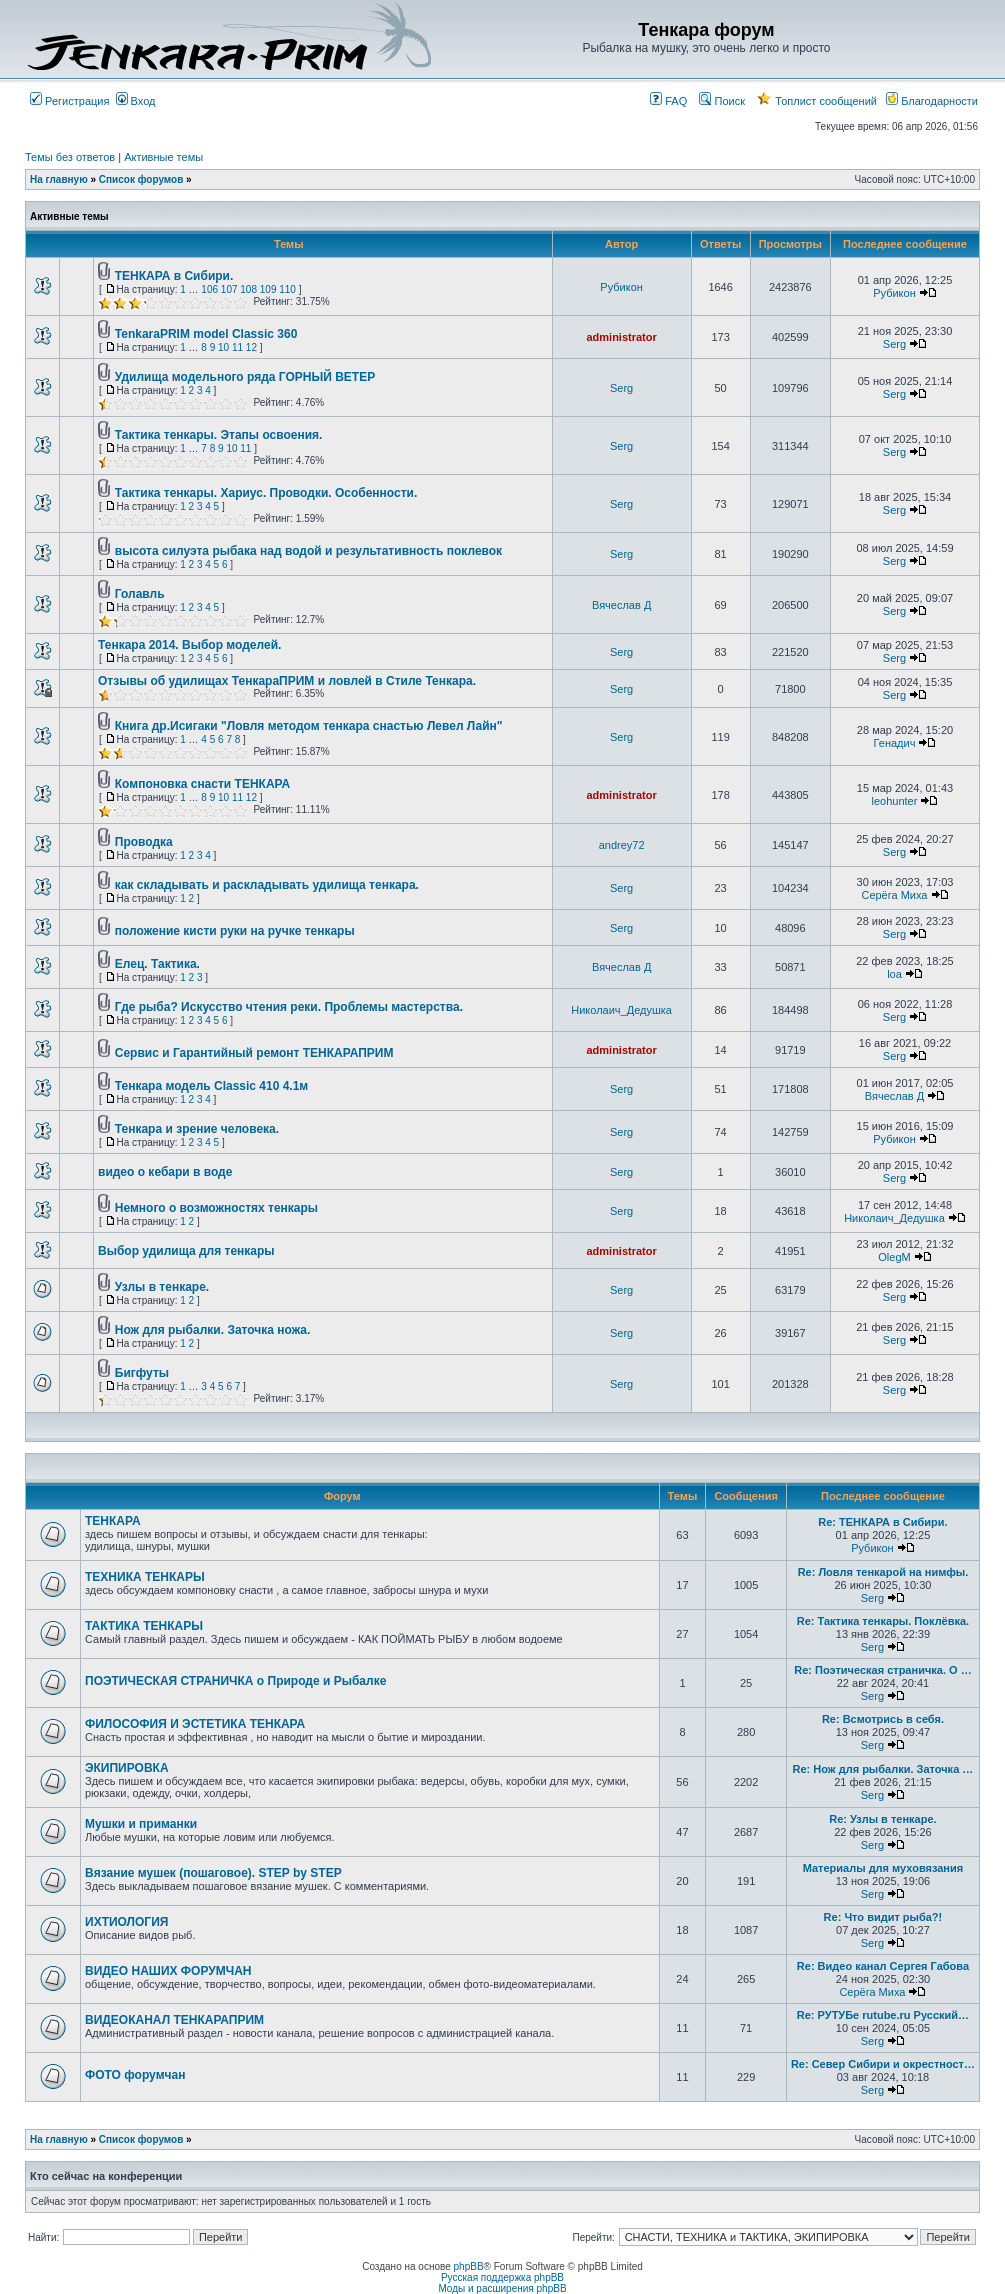  What do you see at coordinates (882, 1670) in the screenshot?
I see `Re: Поэтическая страничка. О …` at bounding box center [882, 1670].